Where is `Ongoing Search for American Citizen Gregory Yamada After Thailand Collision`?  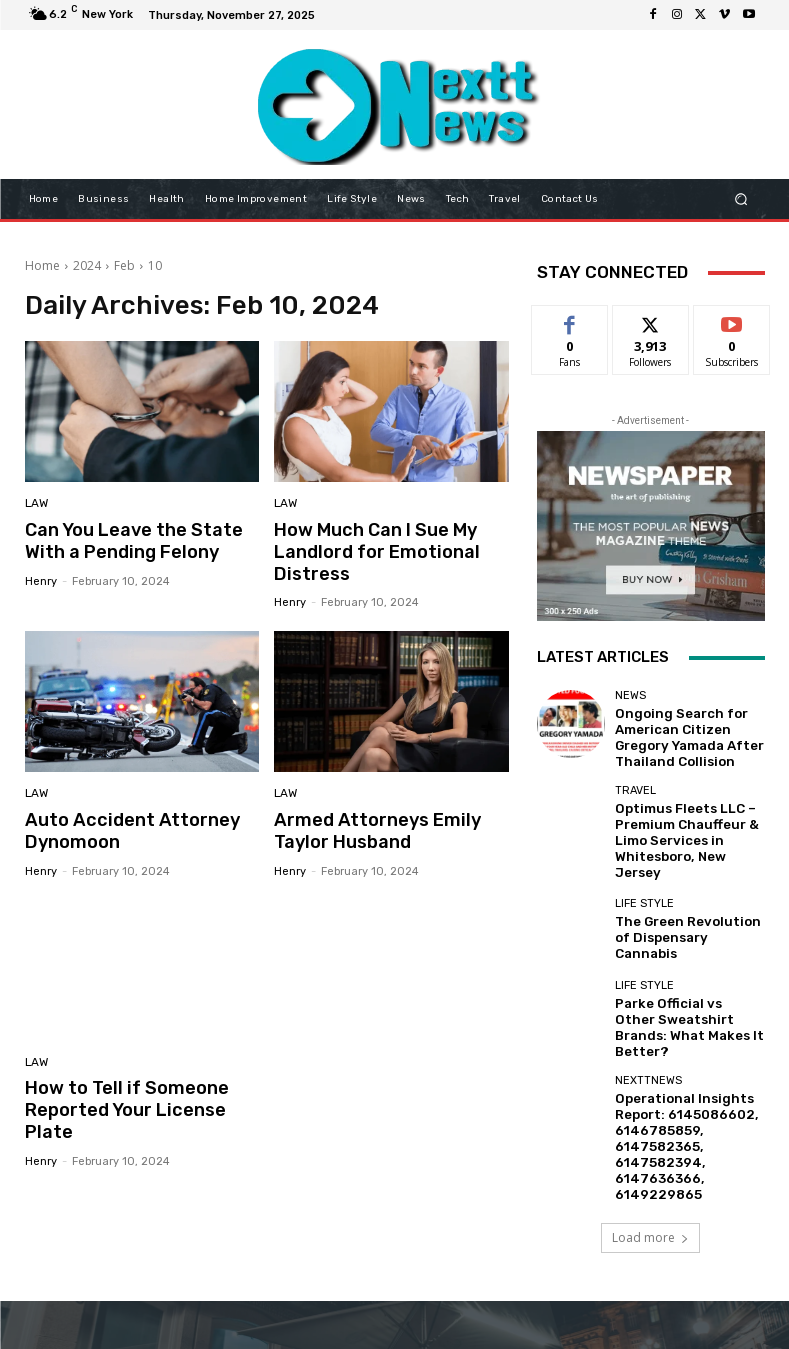 Ongoing Search for American Citizen Gregory Yamada After Thailand Collision is located at coordinates (688, 732).